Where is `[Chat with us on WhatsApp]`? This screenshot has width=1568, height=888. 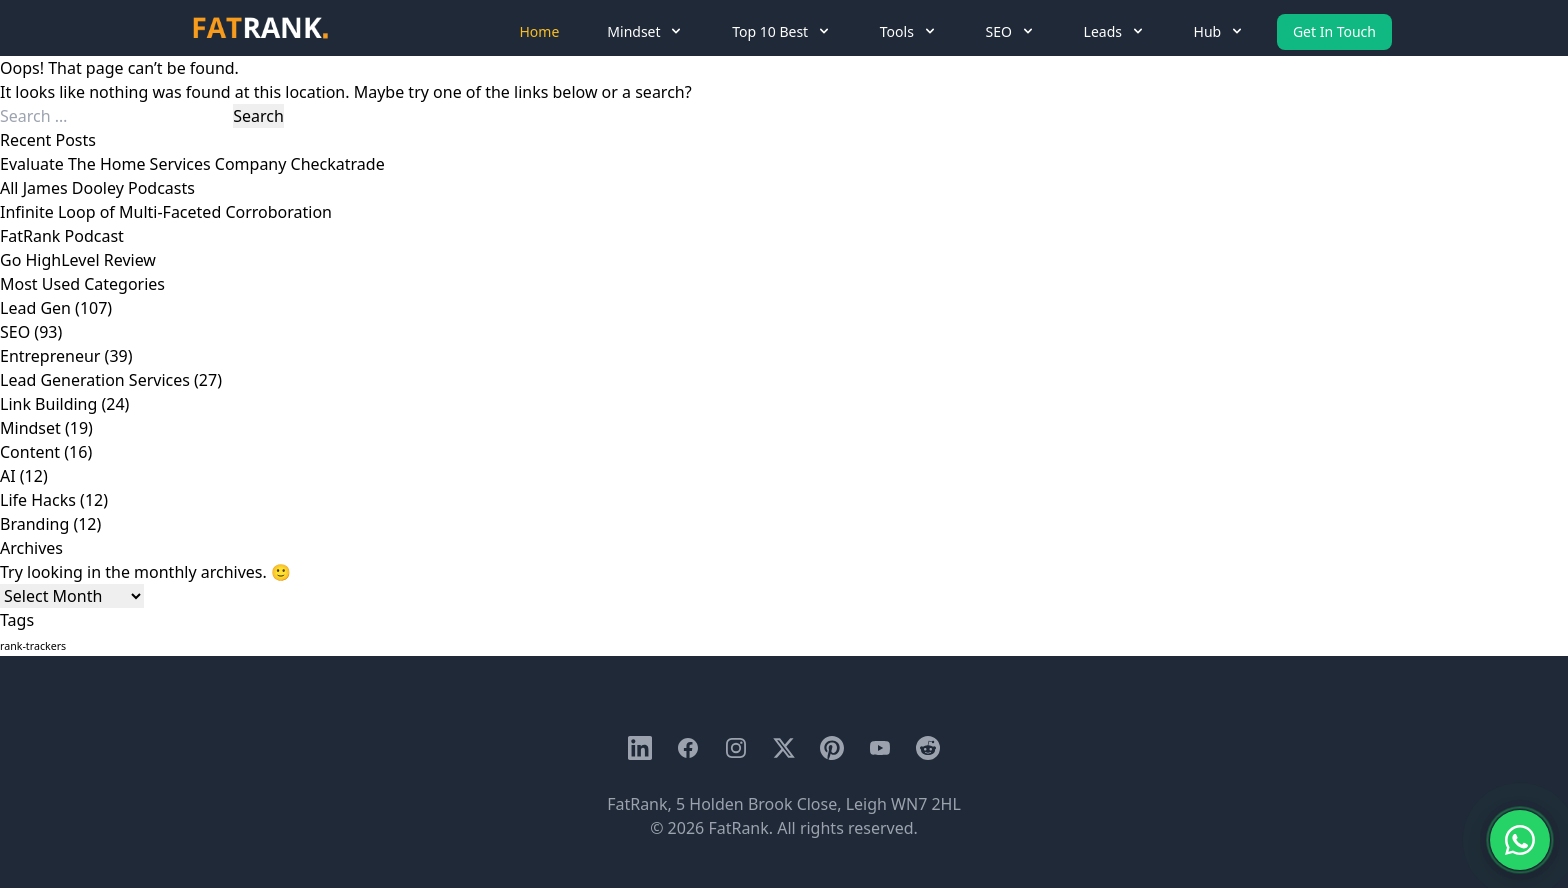
[Chat with us on WhatsApp] is located at coordinates (1520, 840).